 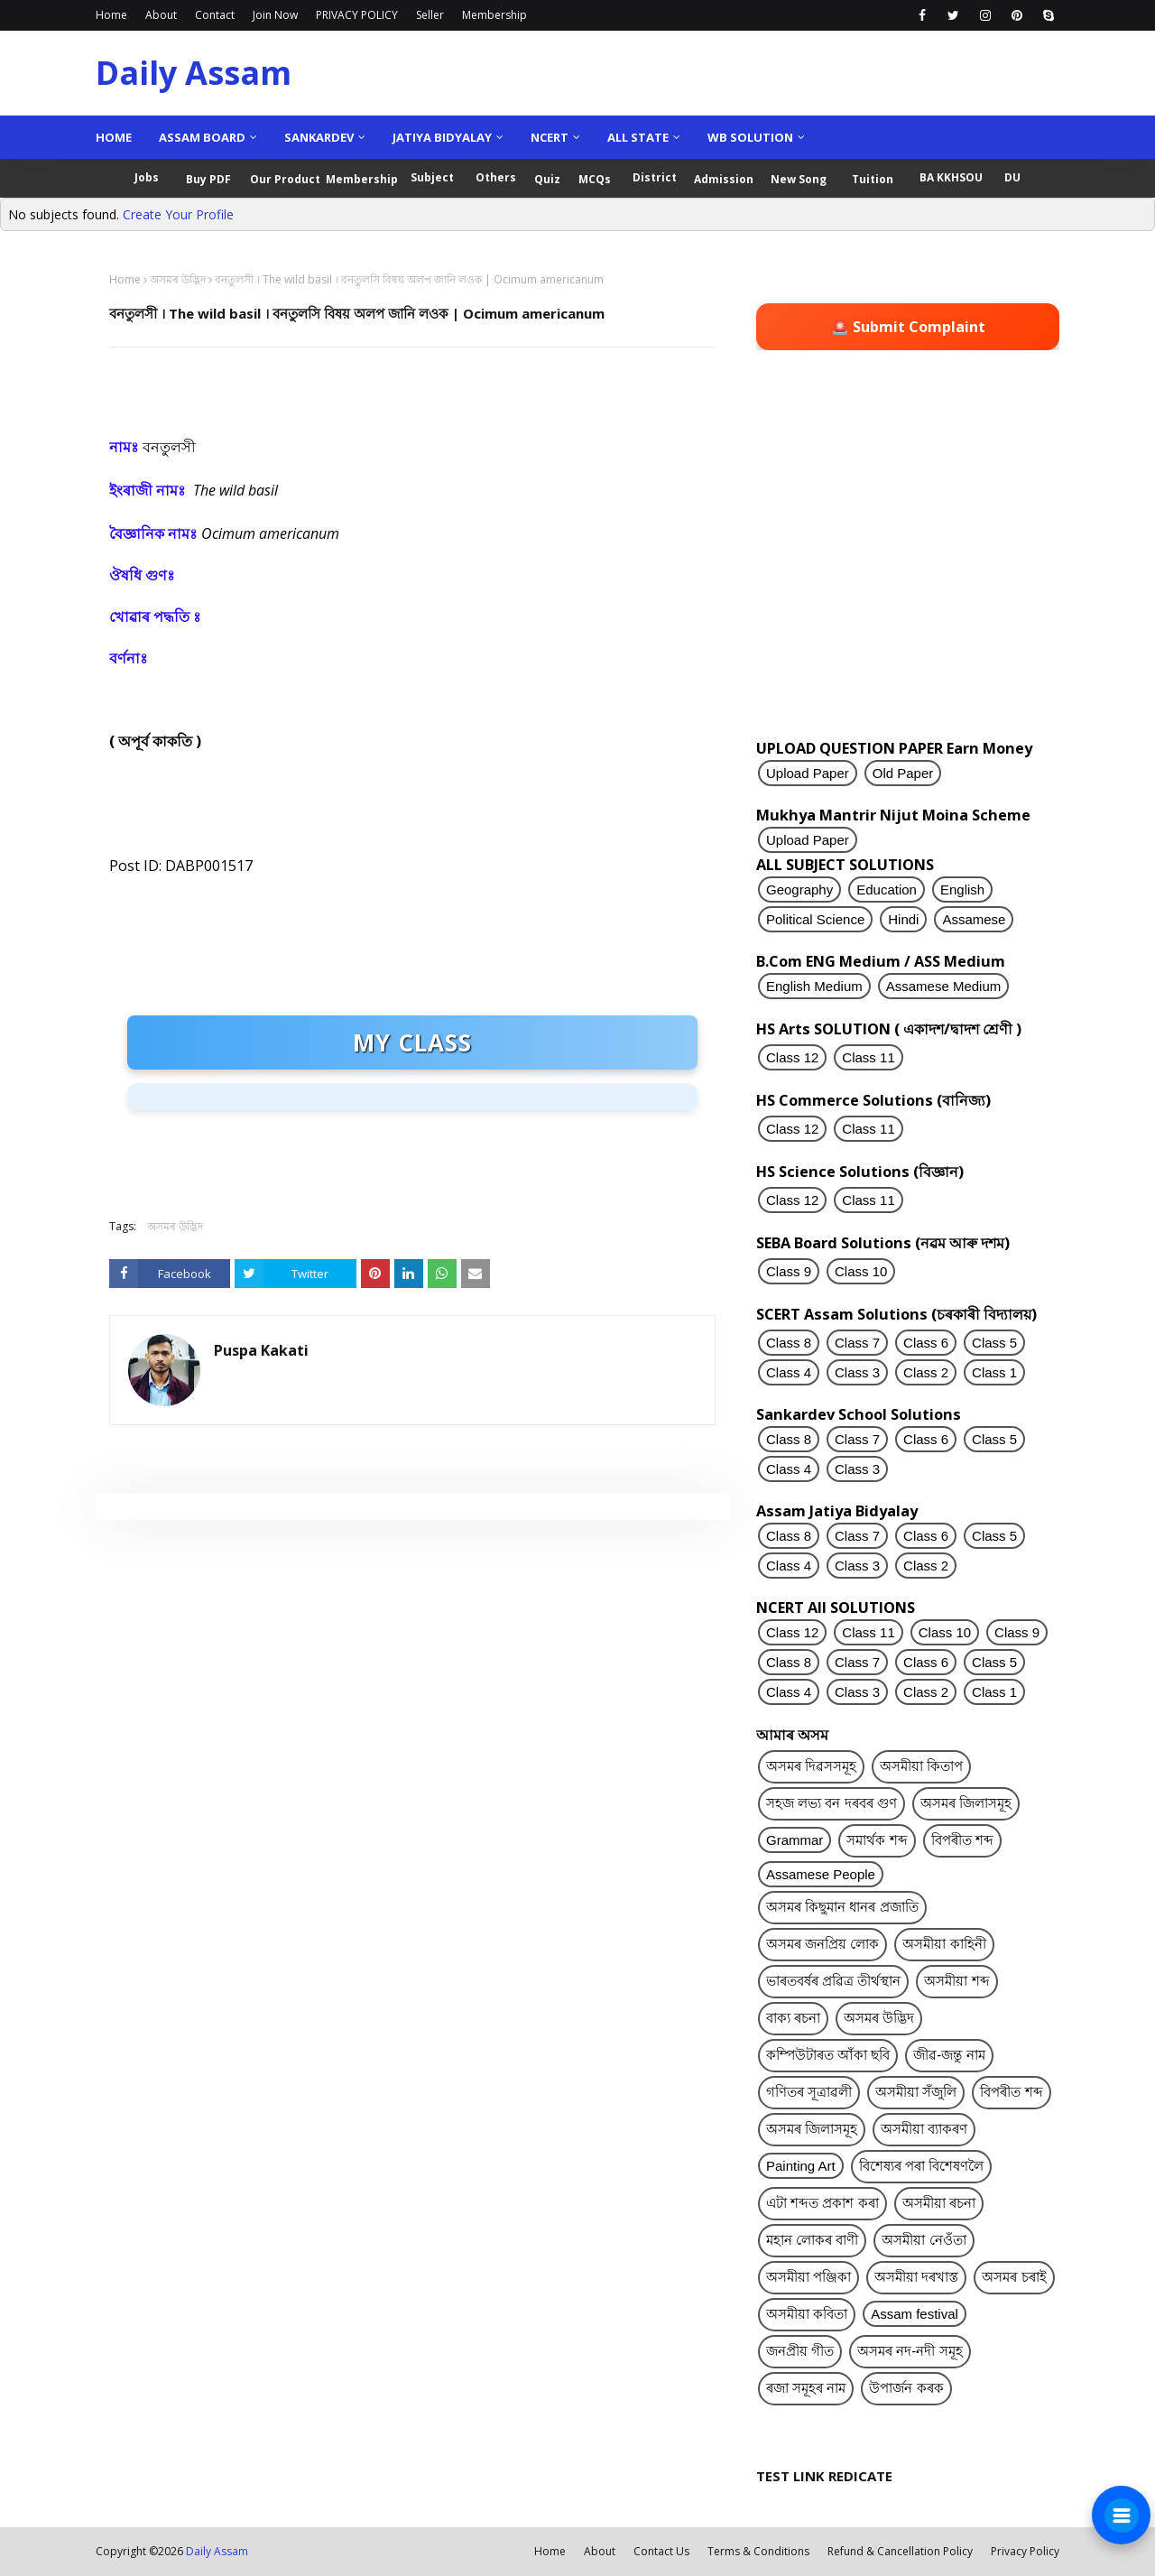 I want to click on Painting Art, so click(x=801, y=2165).